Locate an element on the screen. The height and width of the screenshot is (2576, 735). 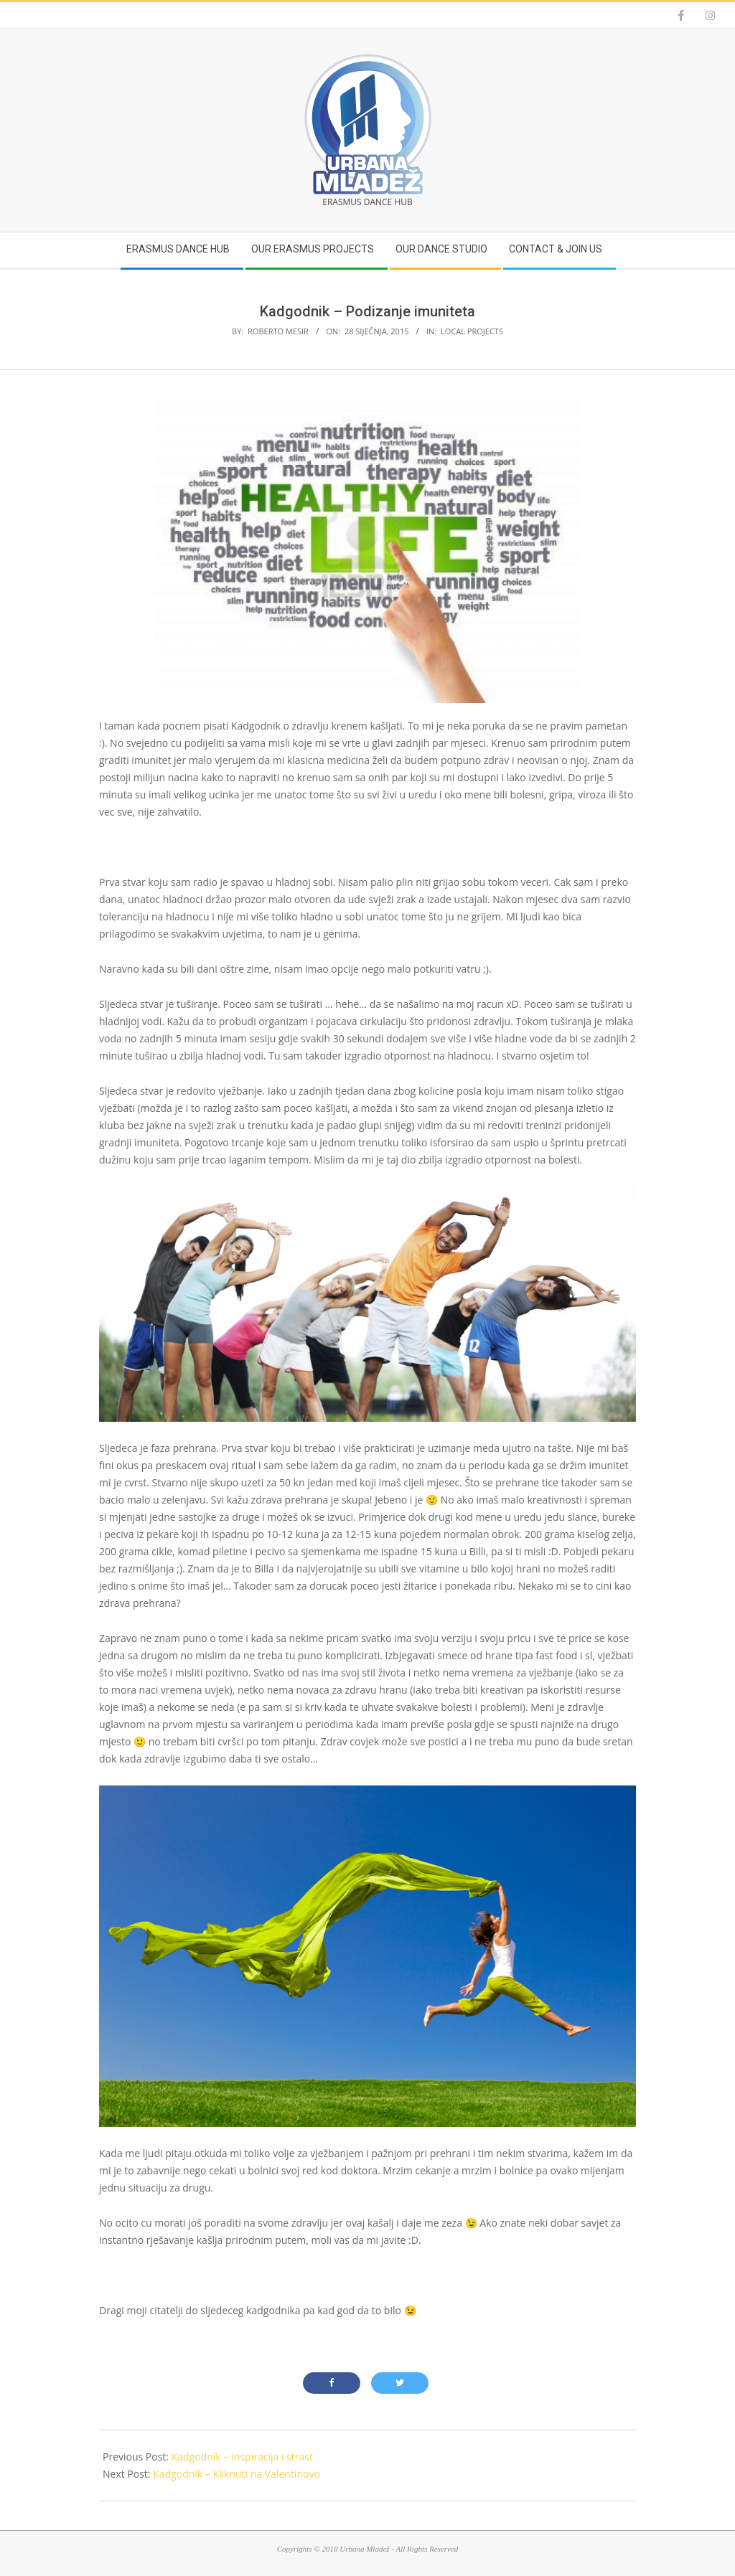
Local projects is located at coordinates (472, 331).